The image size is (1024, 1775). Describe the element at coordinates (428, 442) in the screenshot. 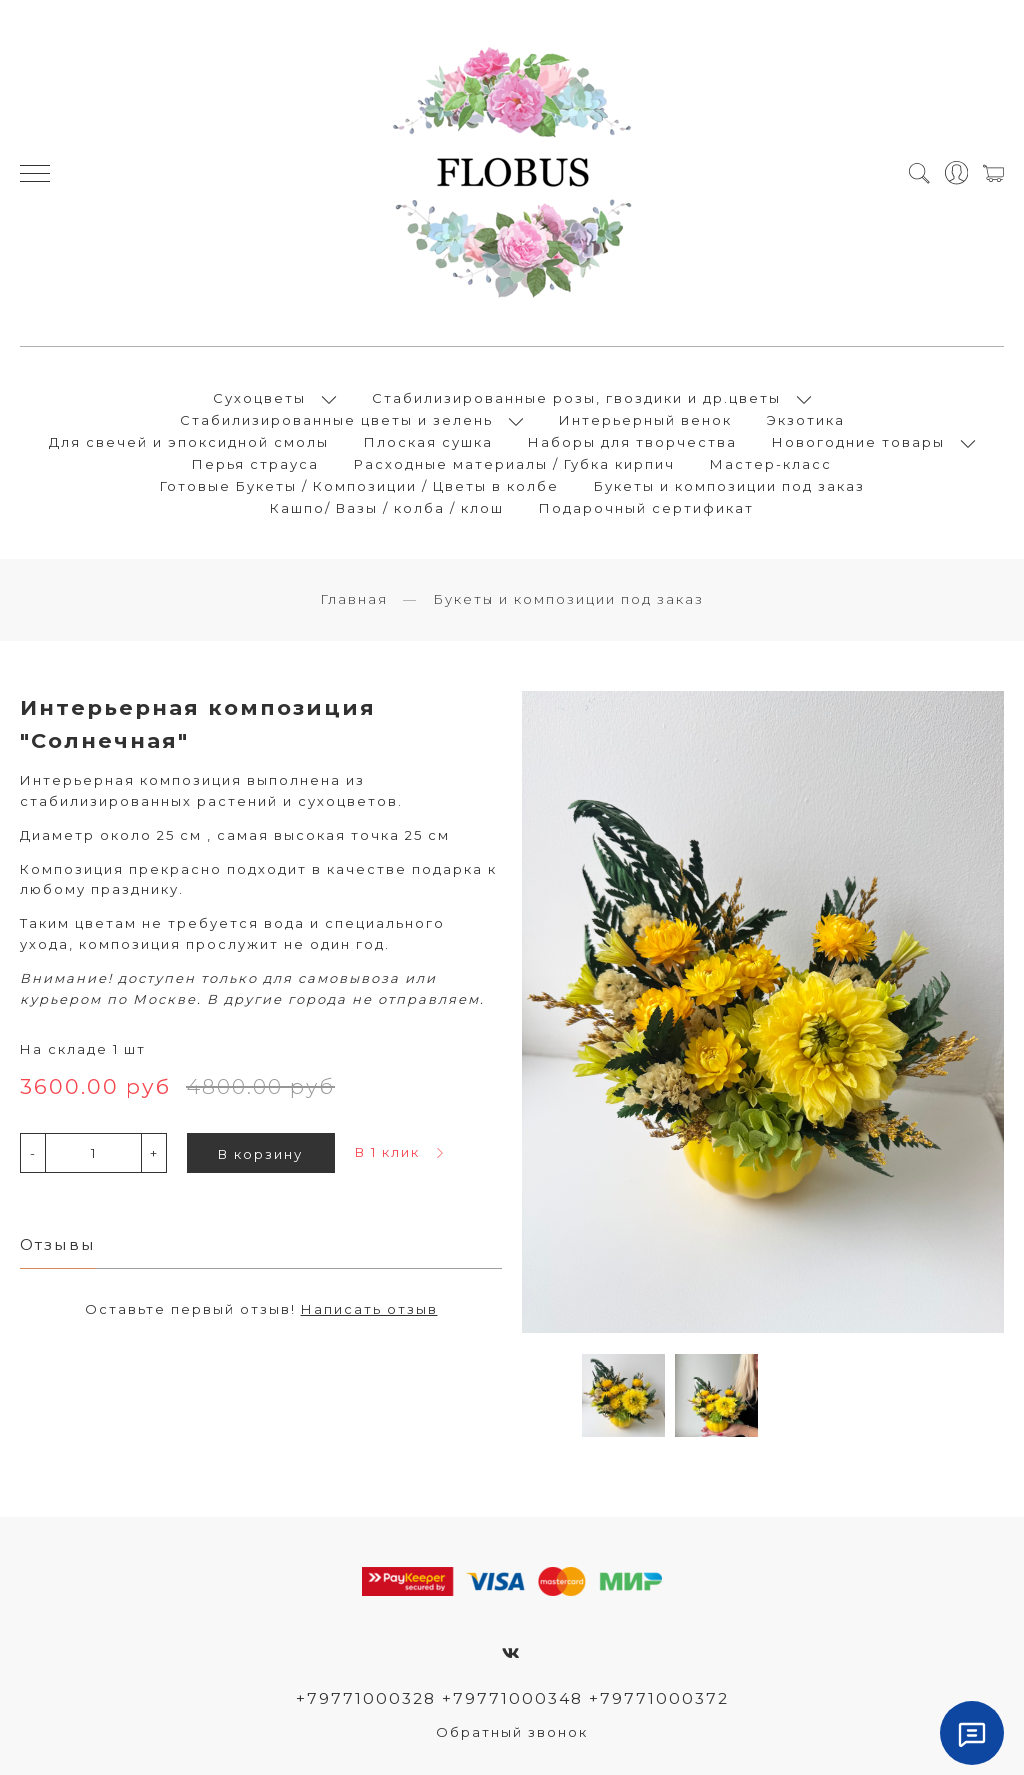

I see `Плоская сушка` at that location.